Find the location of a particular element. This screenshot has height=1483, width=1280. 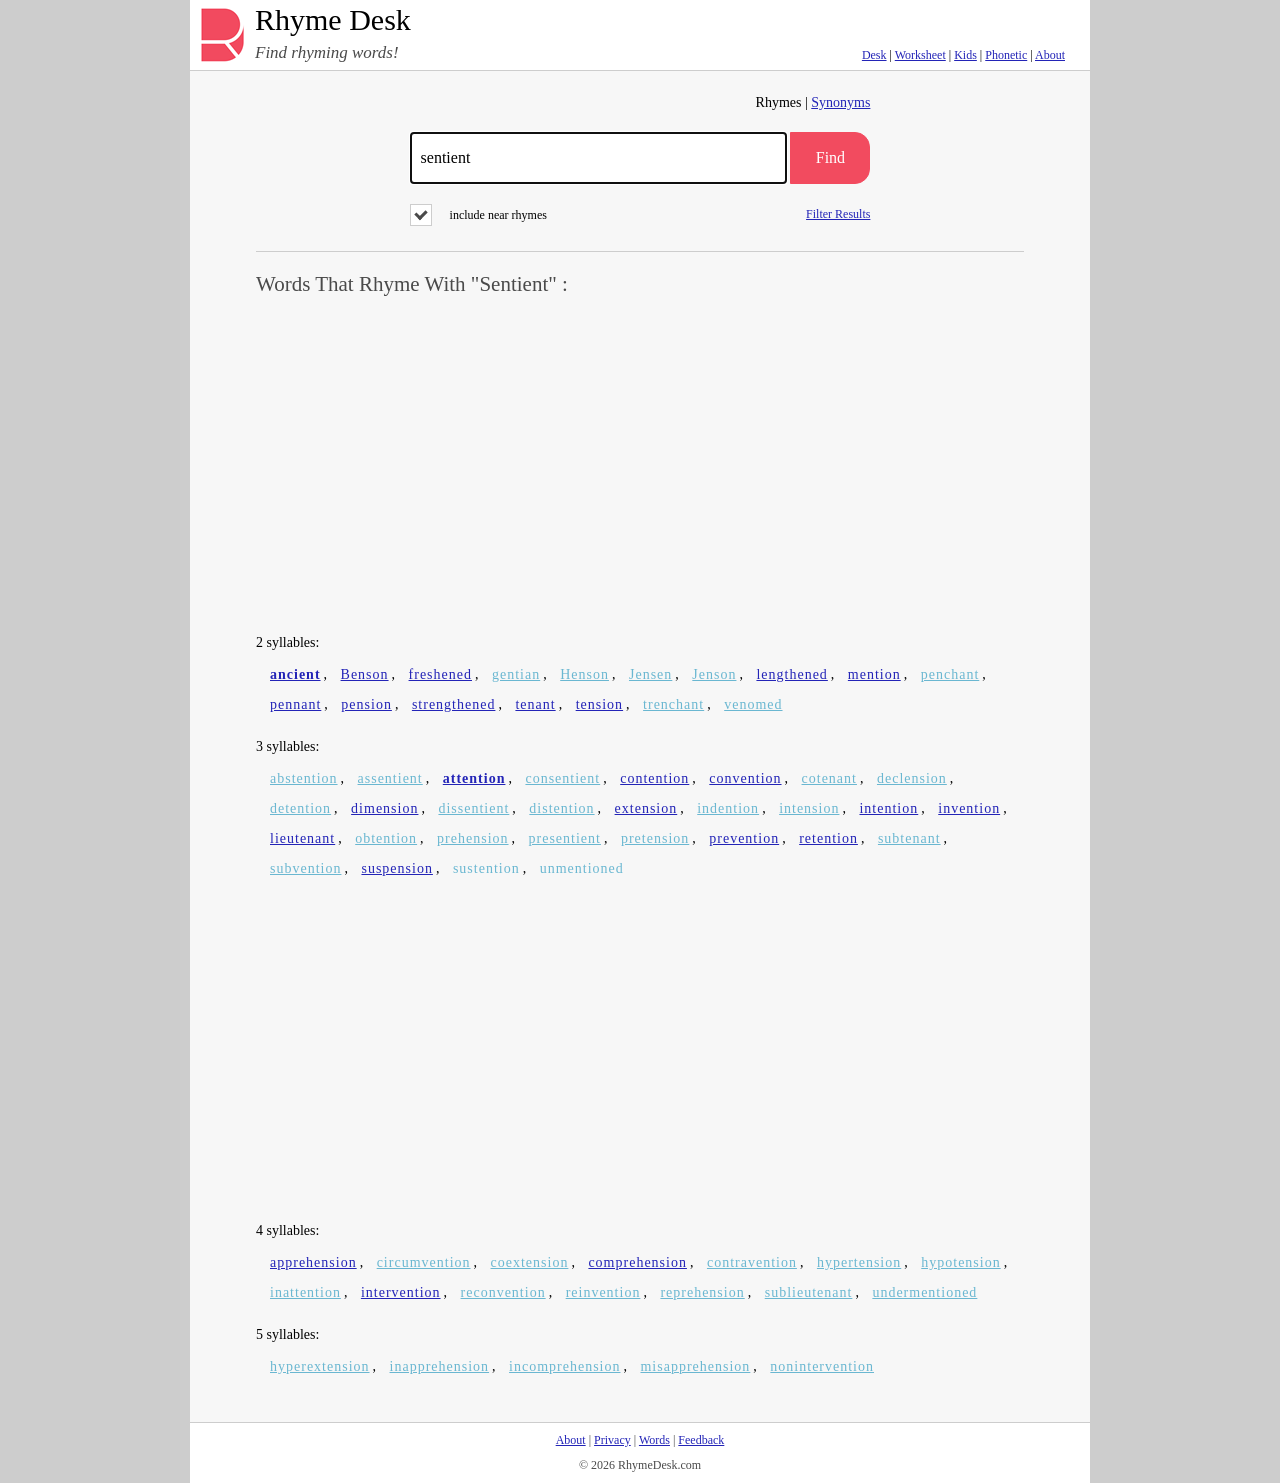

Find is located at coordinates (830, 157).